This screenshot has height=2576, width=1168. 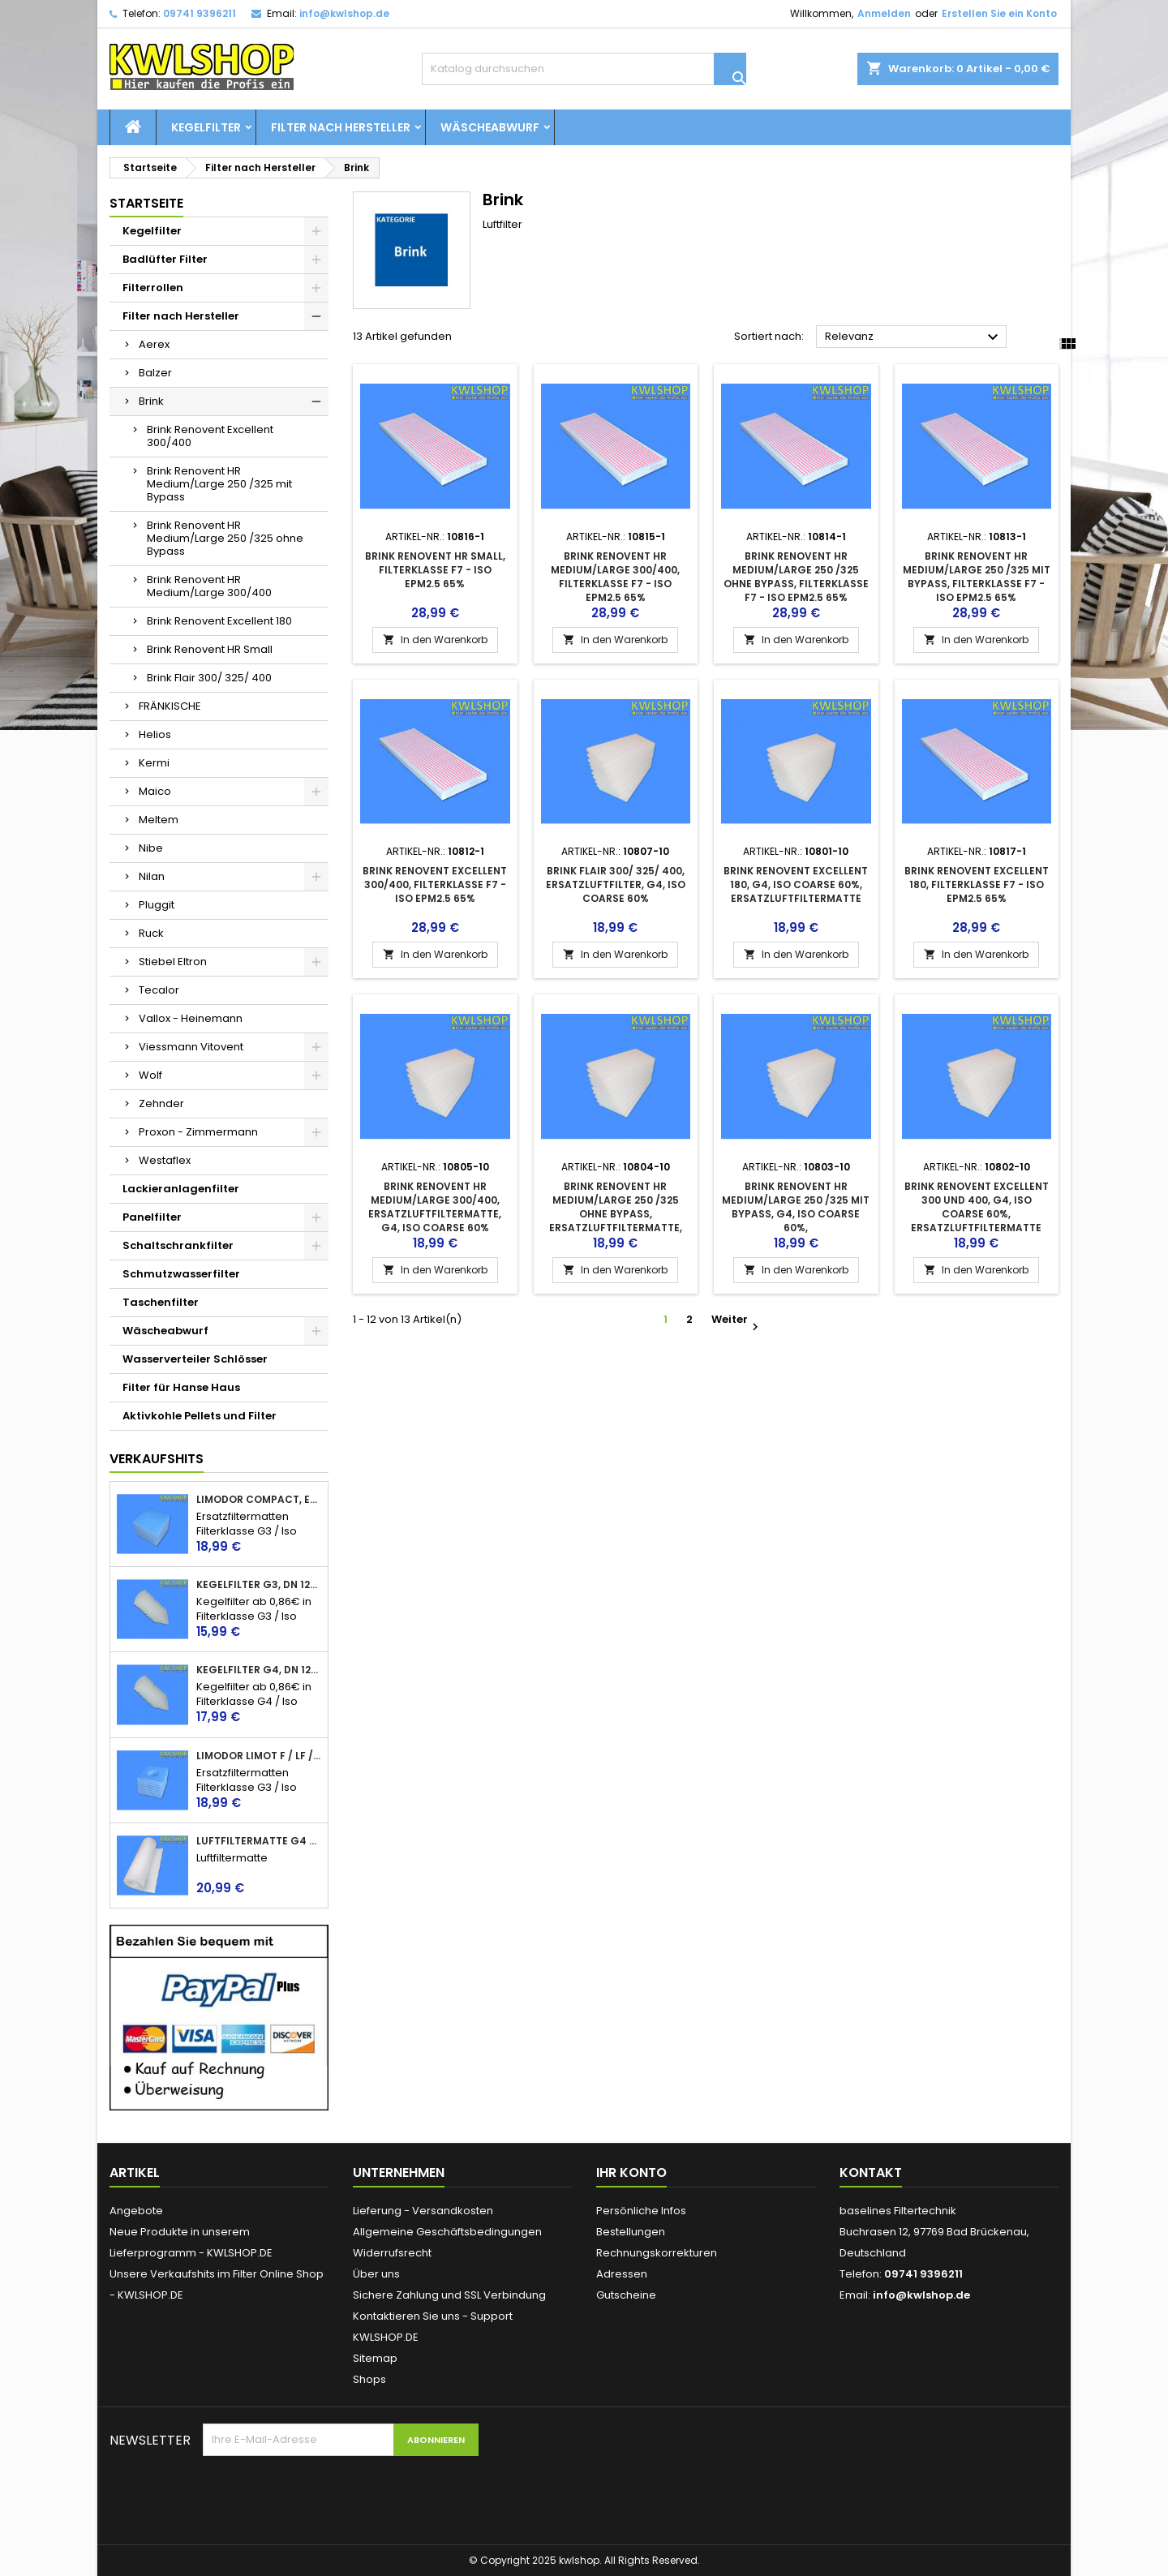 What do you see at coordinates (258, 1499) in the screenshot?
I see `Limodor Compact, Ersatzfilter, Luftfilter, Badlüfter` at bounding box center [258, 1499].